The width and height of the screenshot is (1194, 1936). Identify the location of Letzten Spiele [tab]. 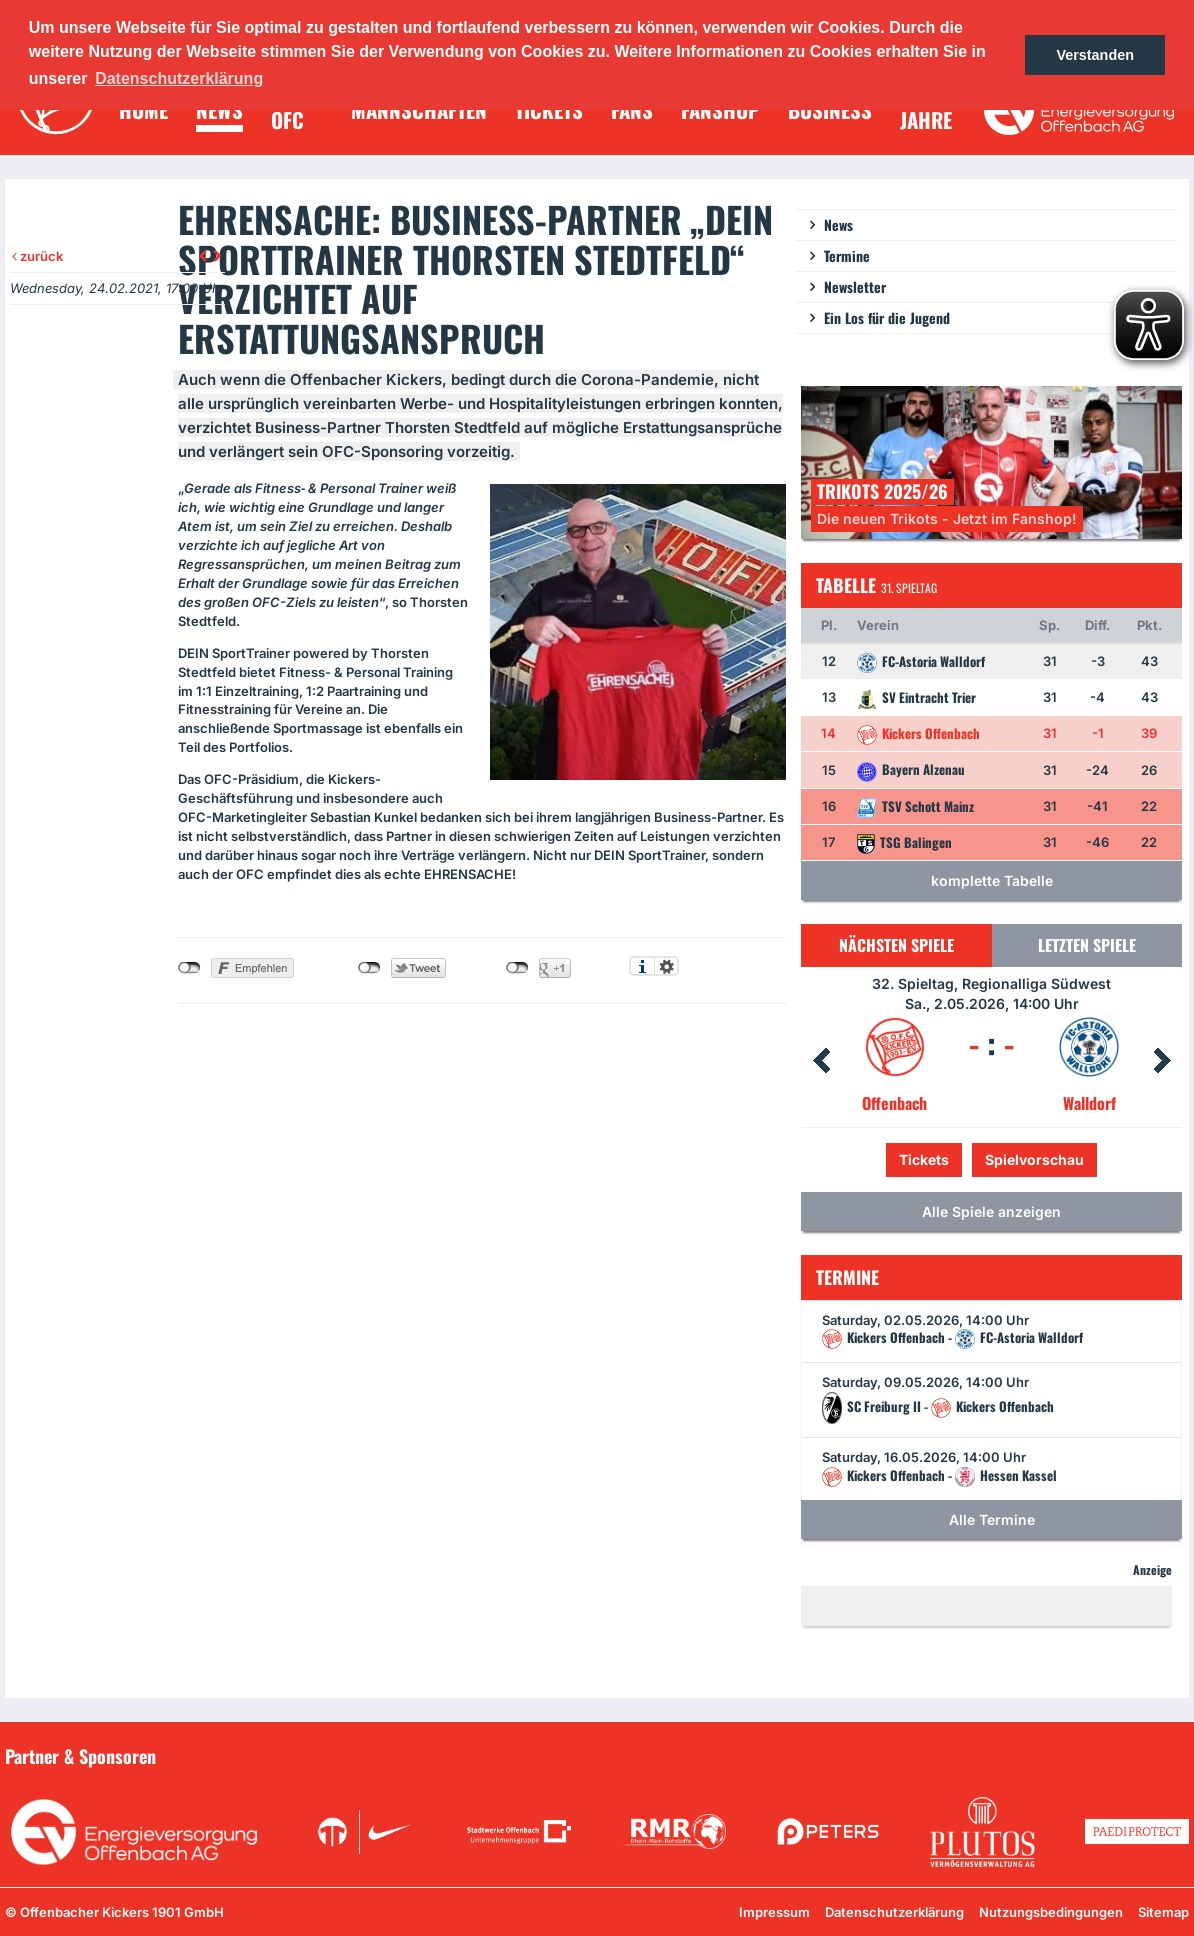
(1087, 945).